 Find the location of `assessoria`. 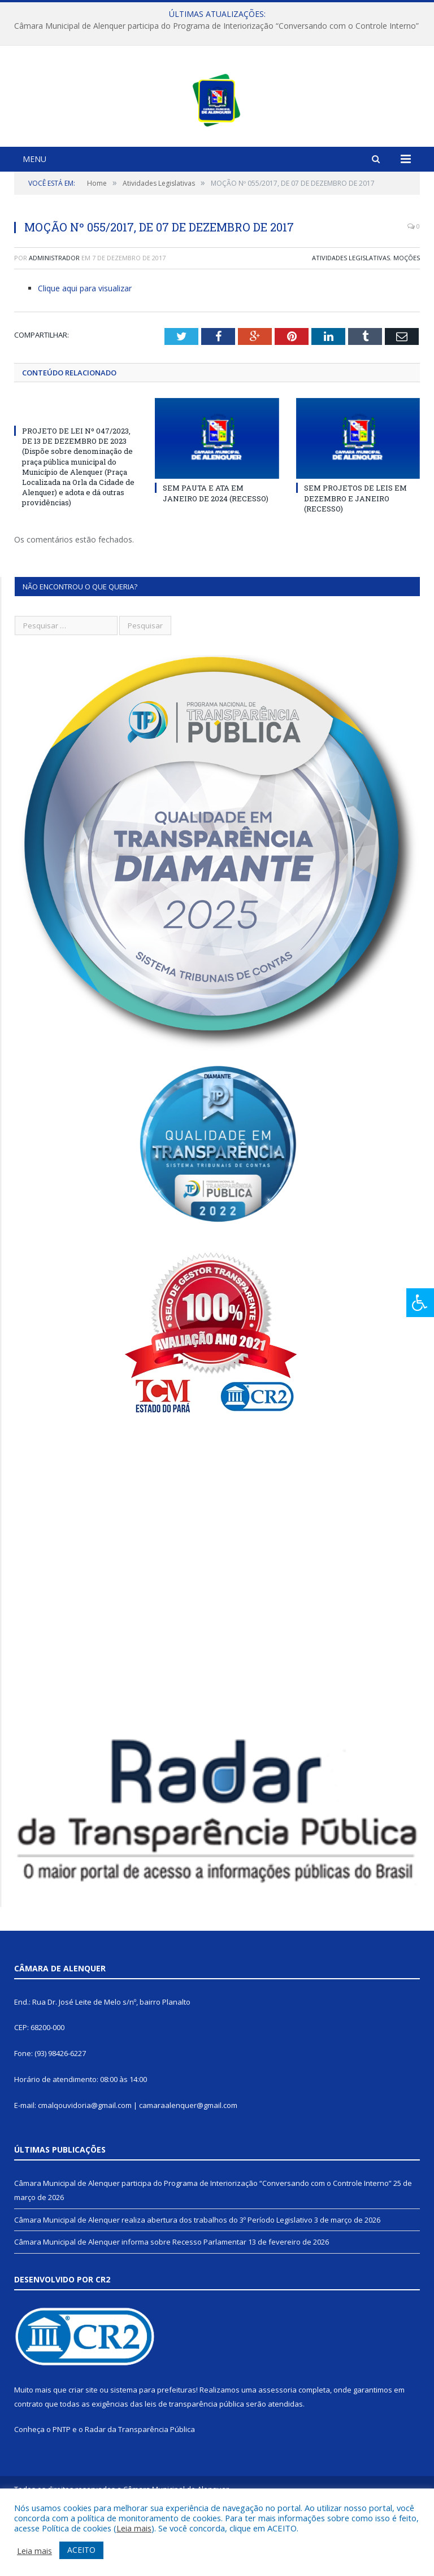

assessoria is located at coordinates (277, 2452).